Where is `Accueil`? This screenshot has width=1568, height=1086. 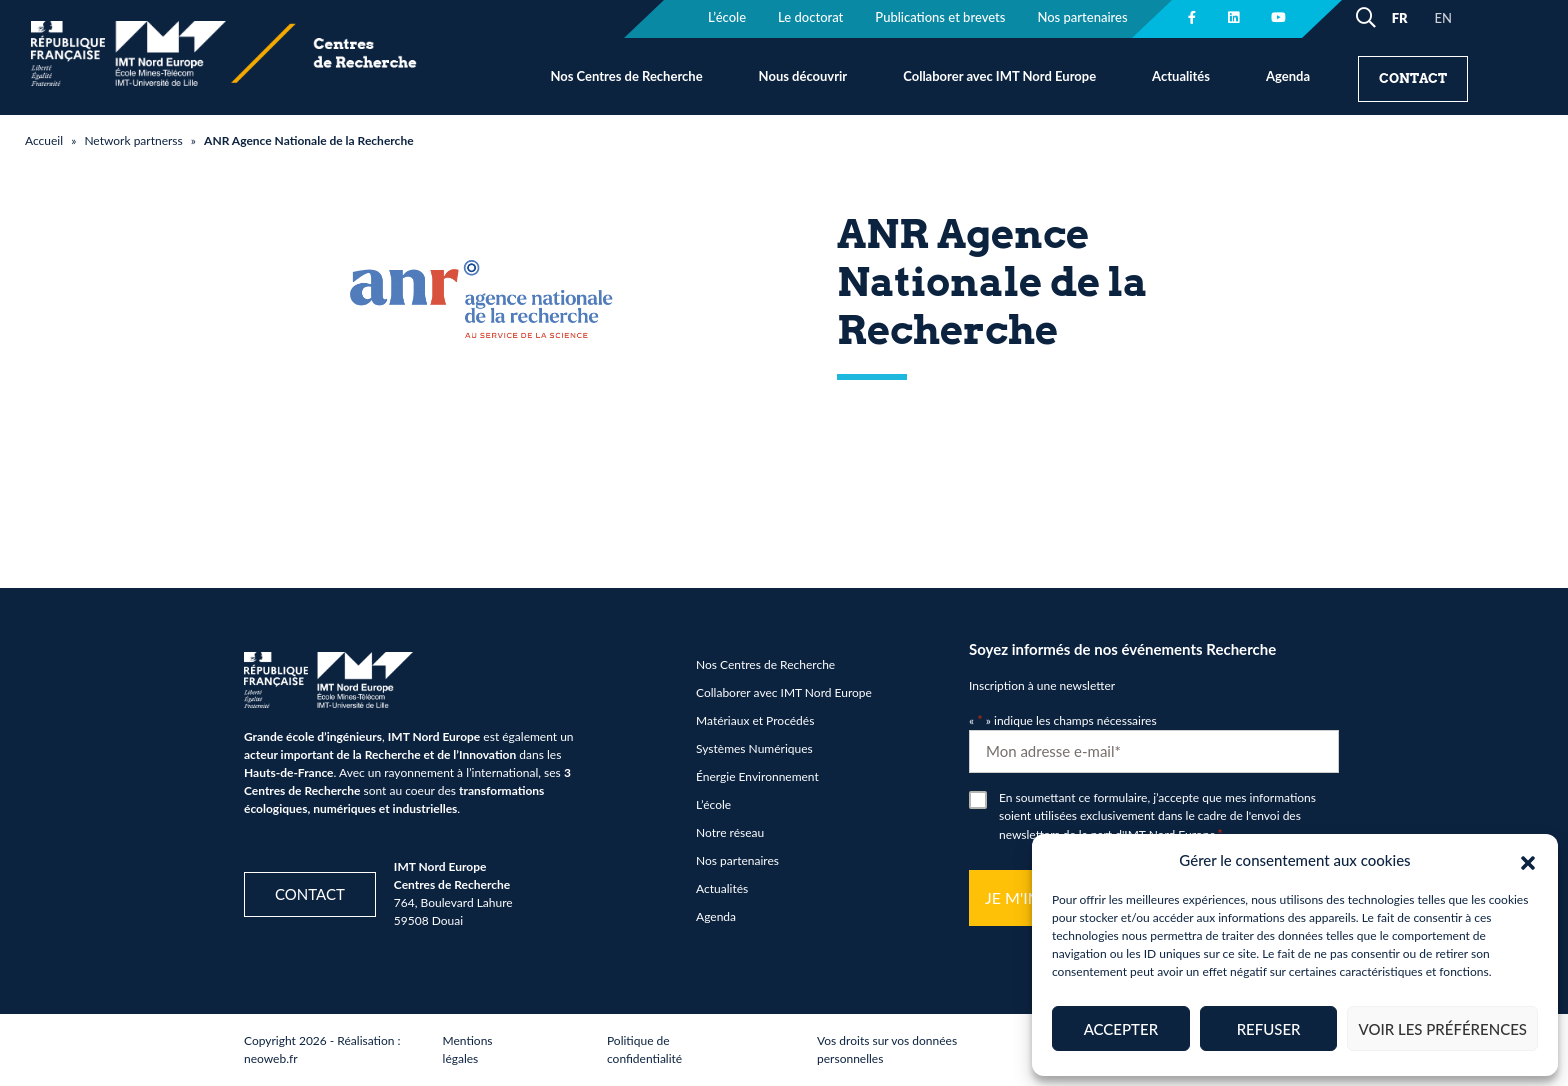
Accueil is located at coordinates (44, 140).